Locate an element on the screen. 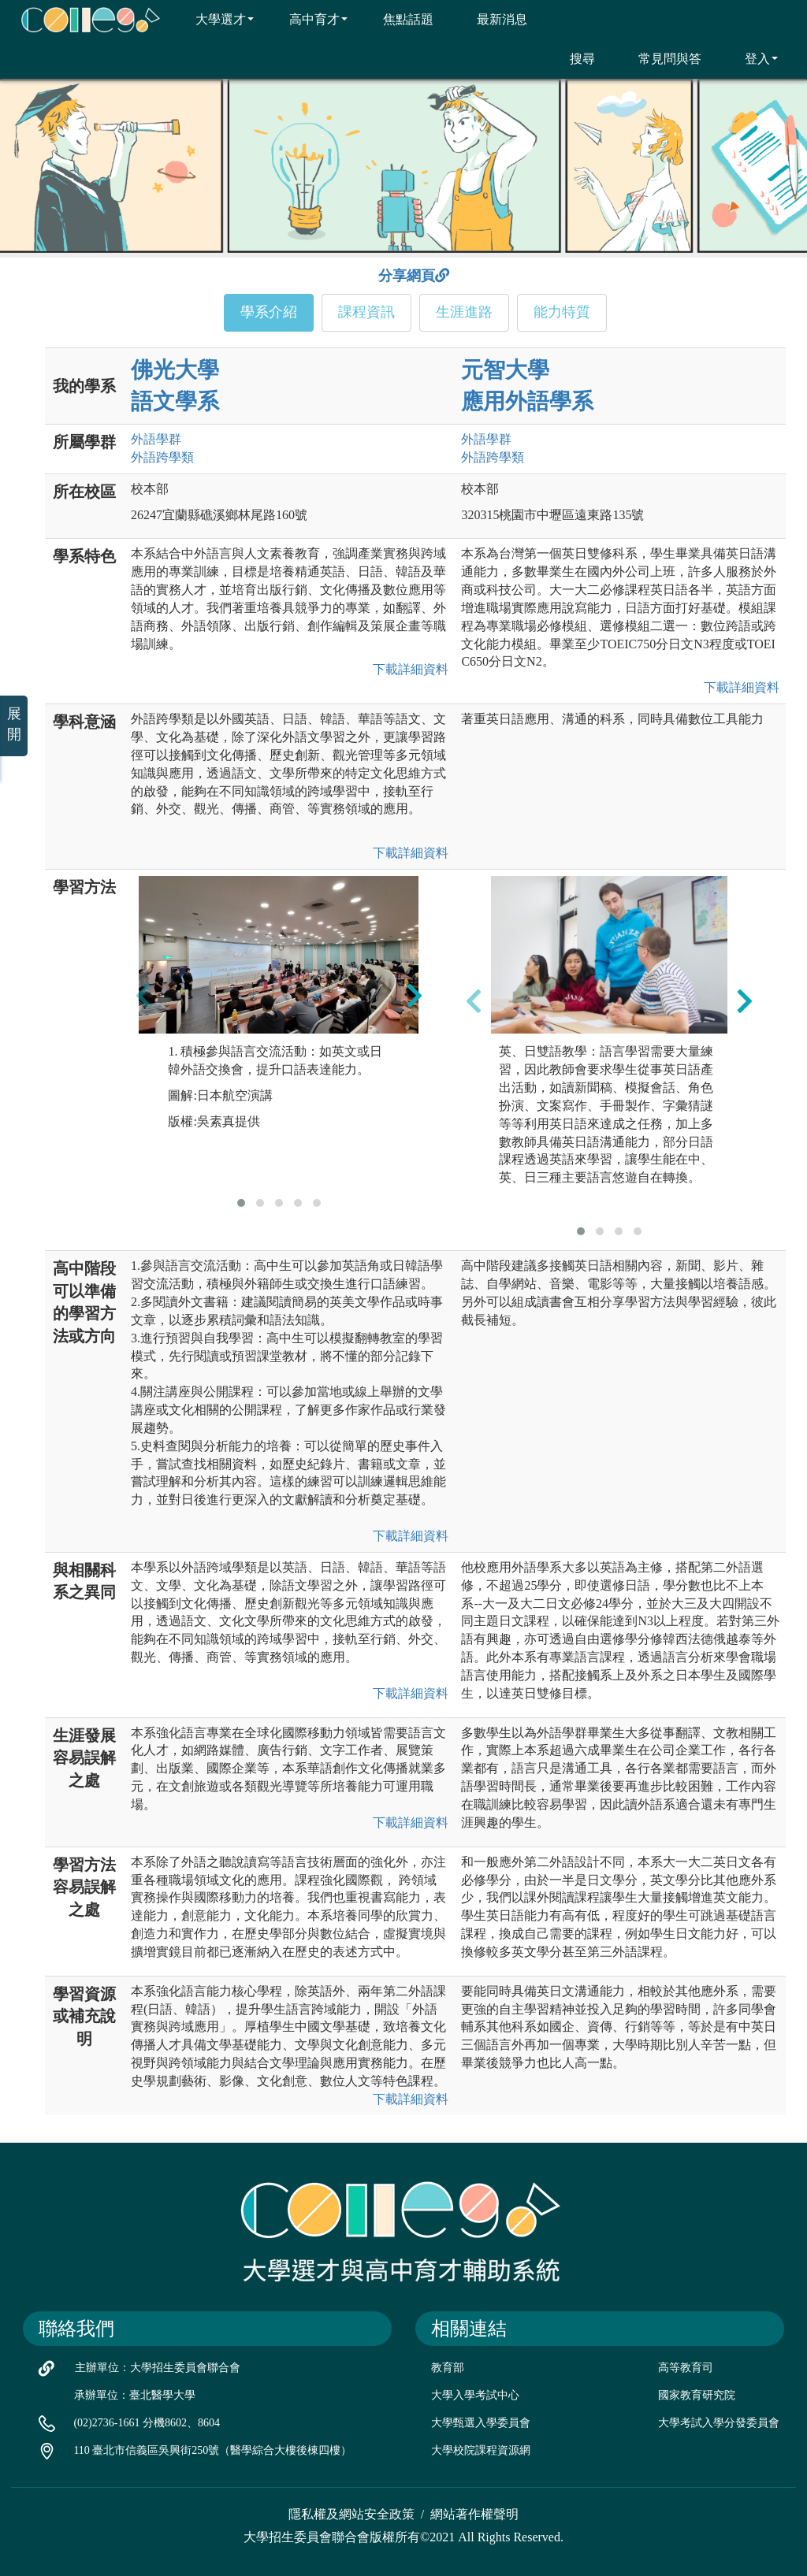 This screenshot has height=2576, width=807. 大學入學考試中心 is located at coordinates (475, 2395).